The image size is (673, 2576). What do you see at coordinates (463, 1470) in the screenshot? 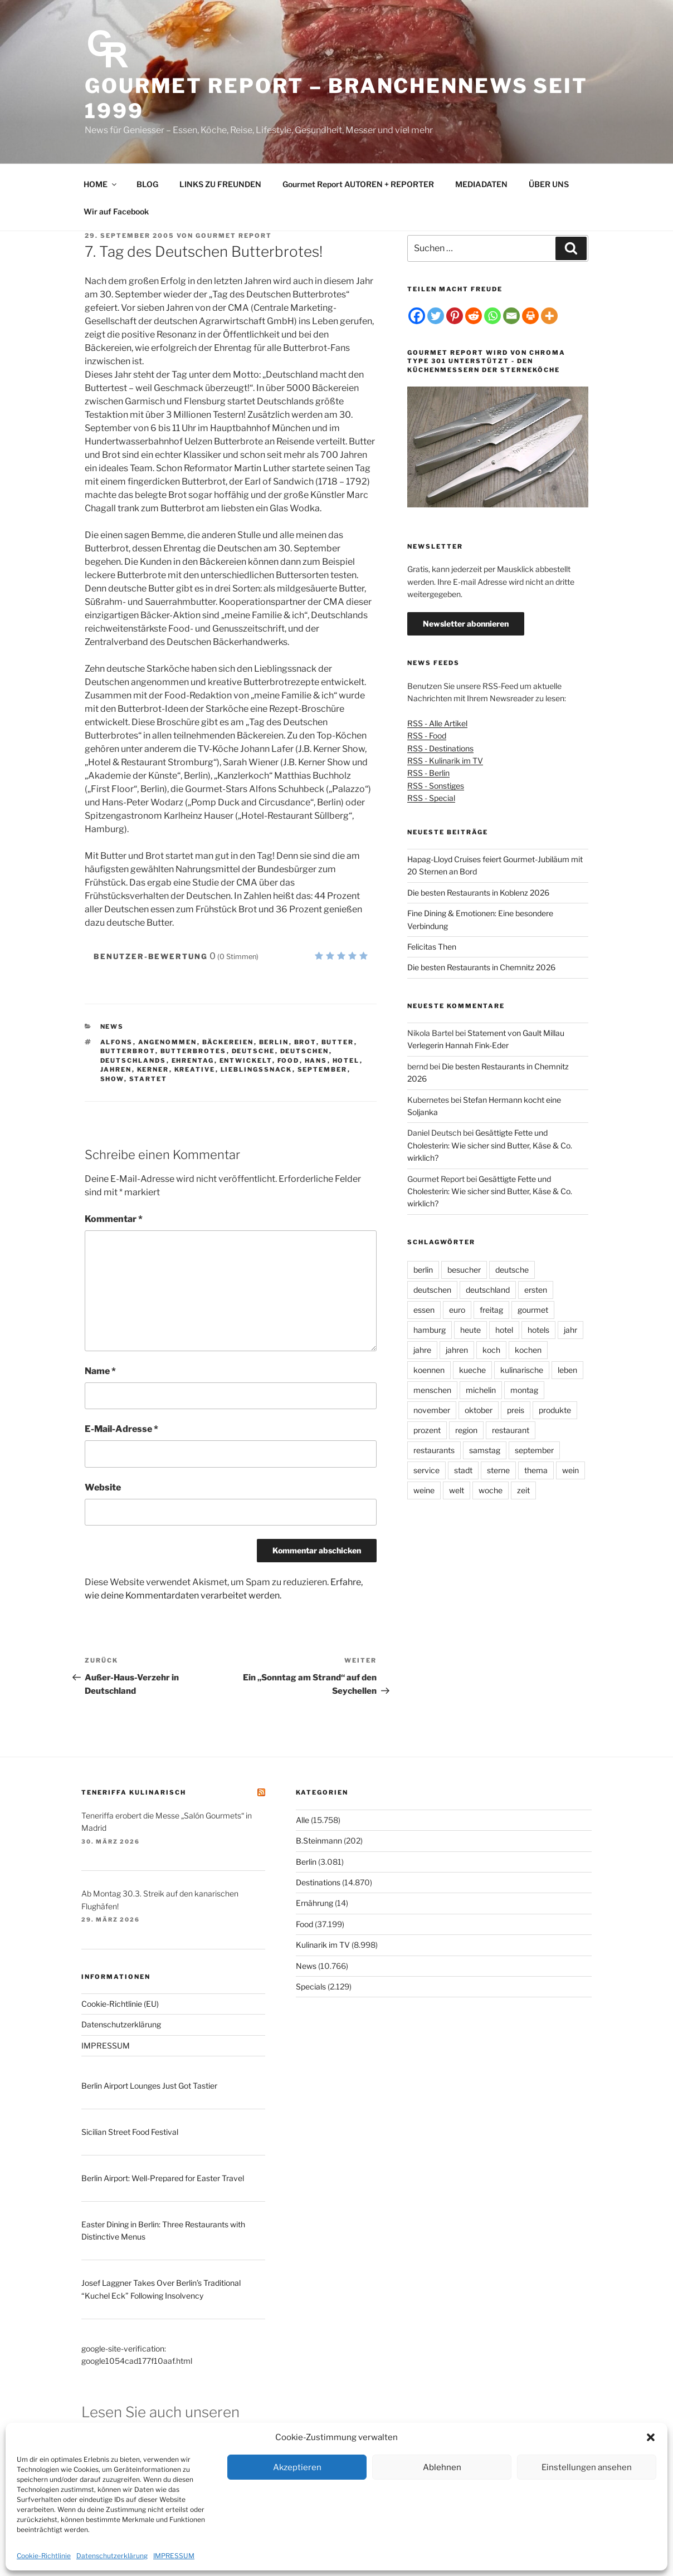
I see `stadt` at bounding box center [463, 1470].